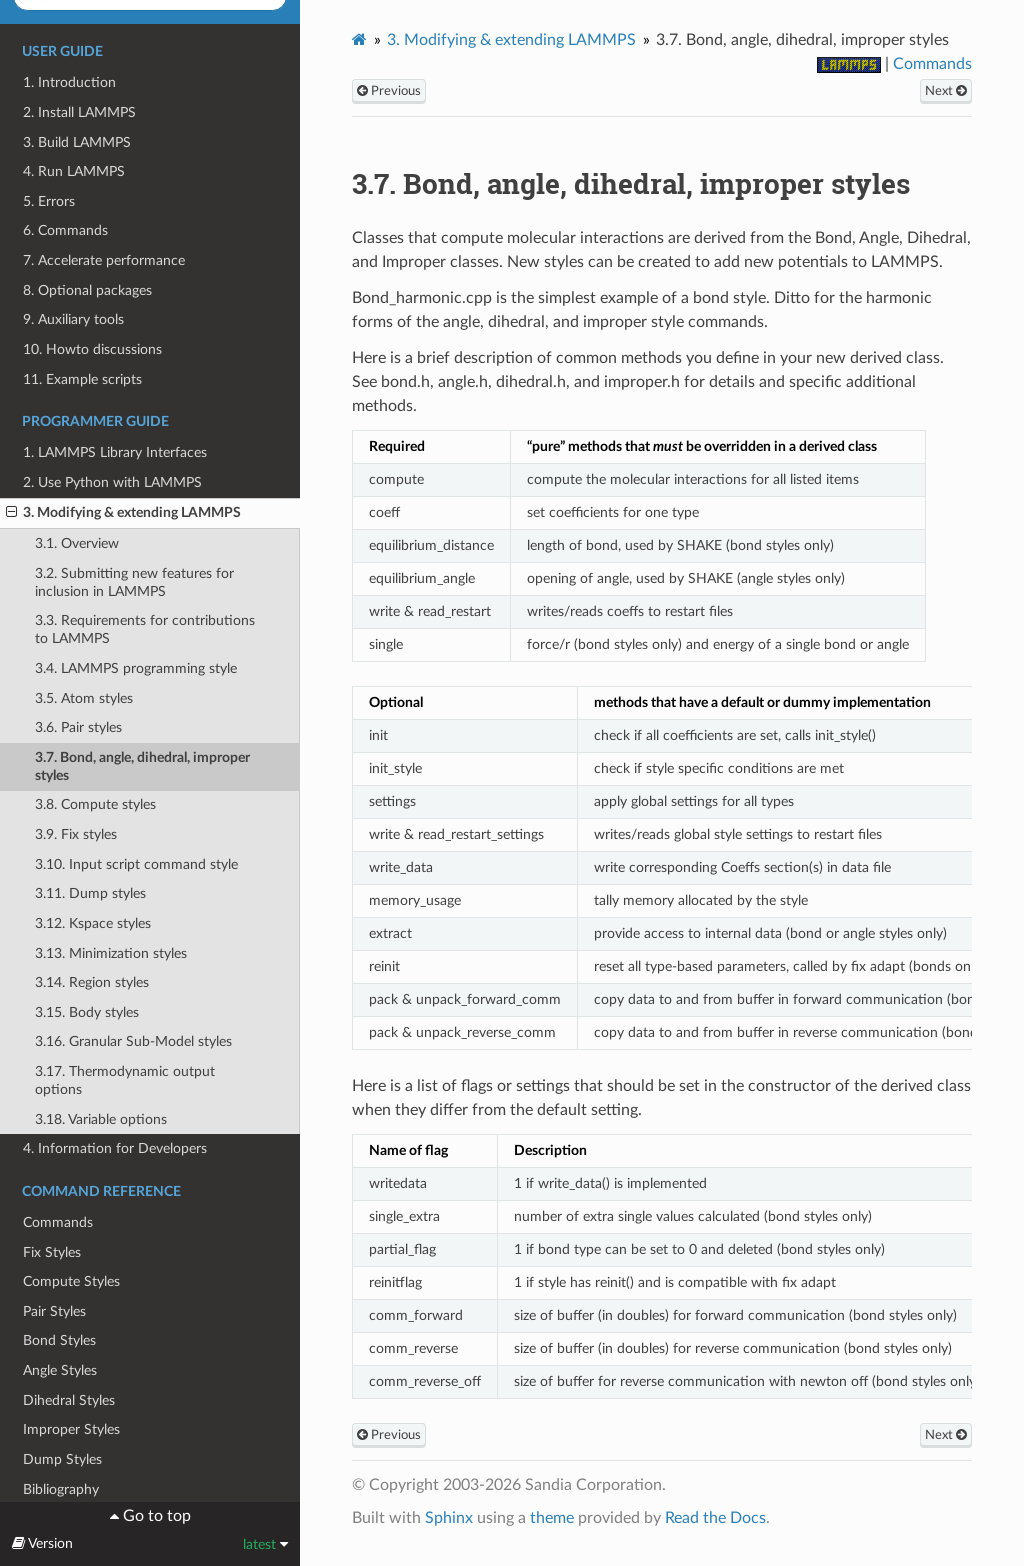 The width and height of the screenshot is (1024, 1566). What do you see at coordinates (78, 727) in the screenshot?
I see `3.6. Pair styles` at bounding box center [78, 727].